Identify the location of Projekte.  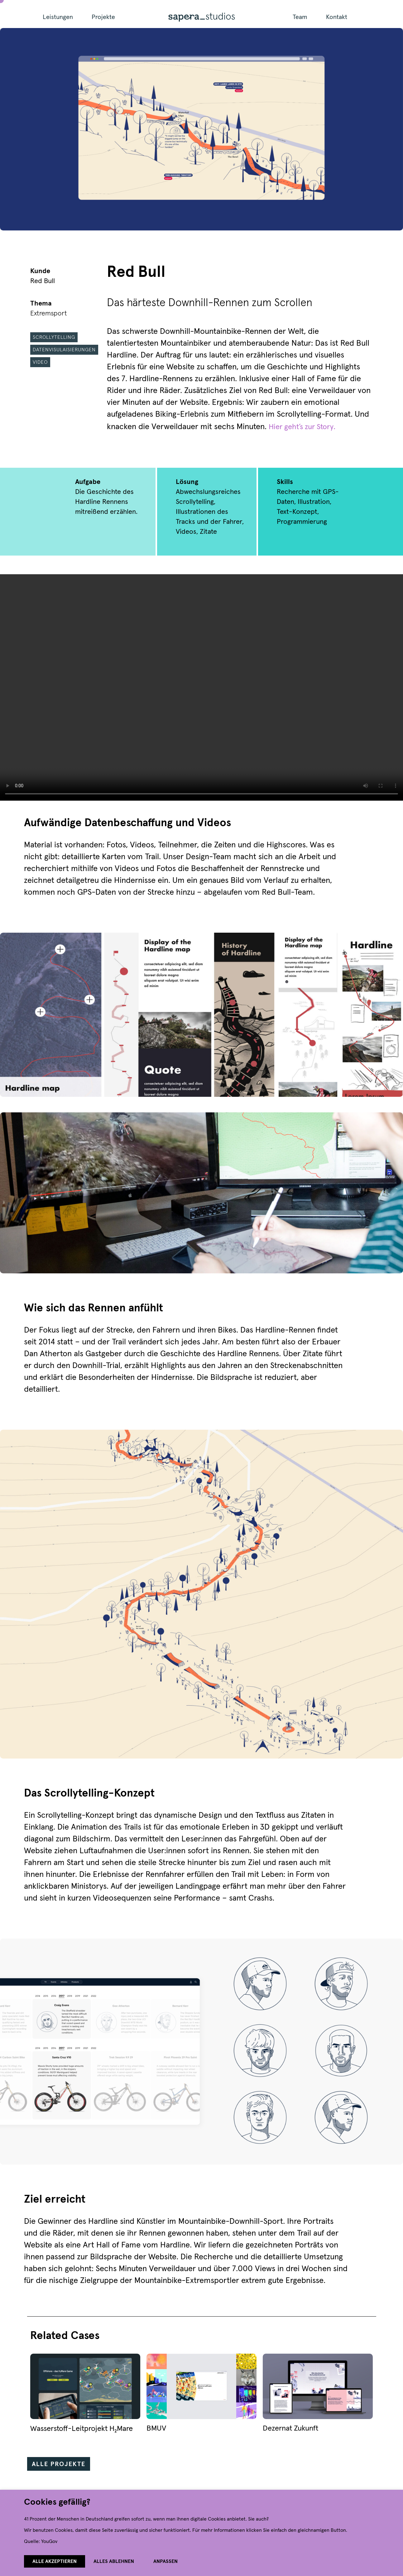
(103, 17).